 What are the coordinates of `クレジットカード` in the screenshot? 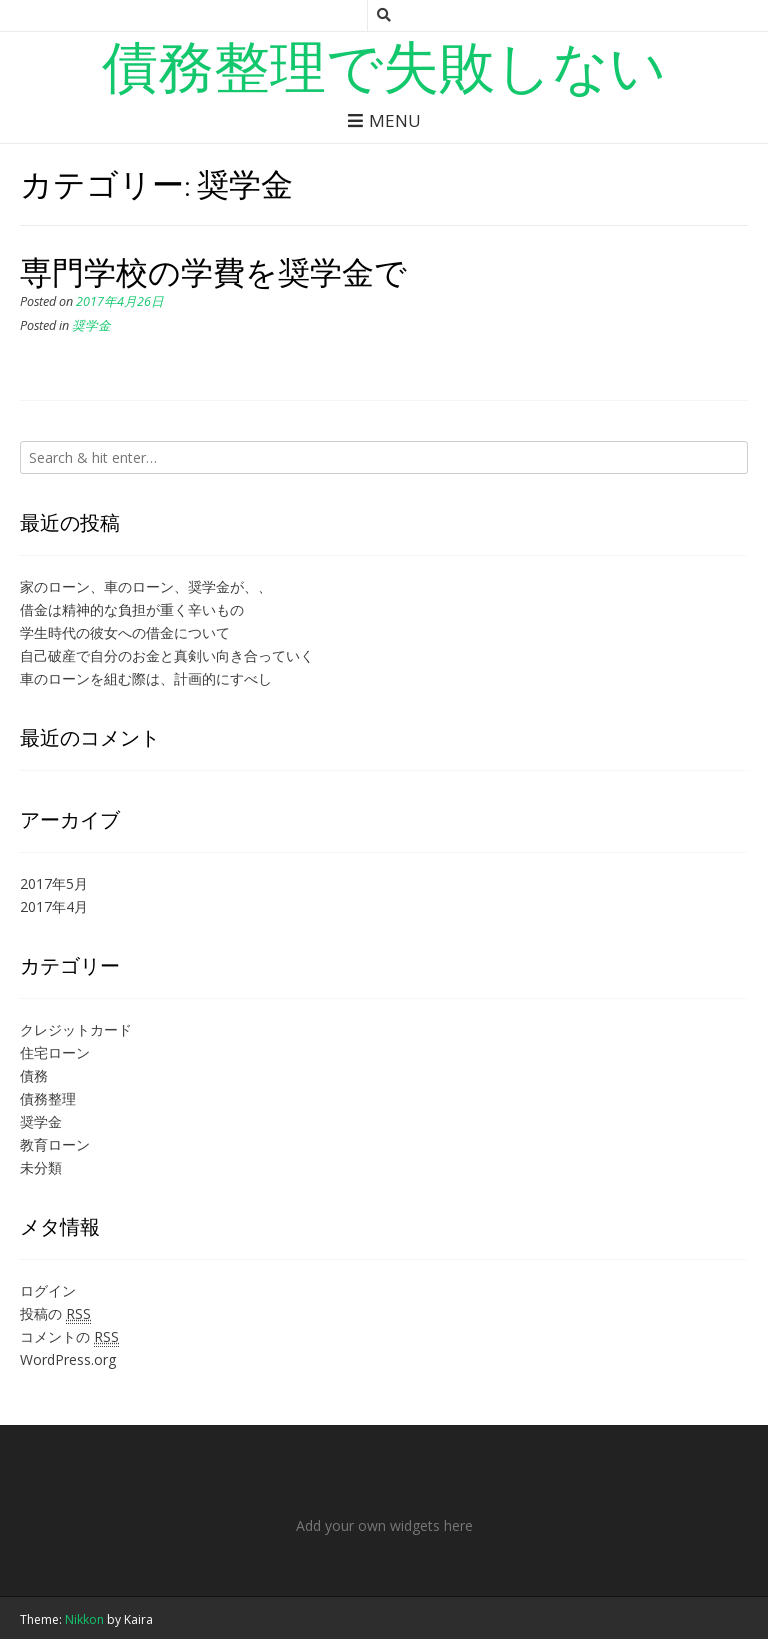 It's located at (76, 1029).